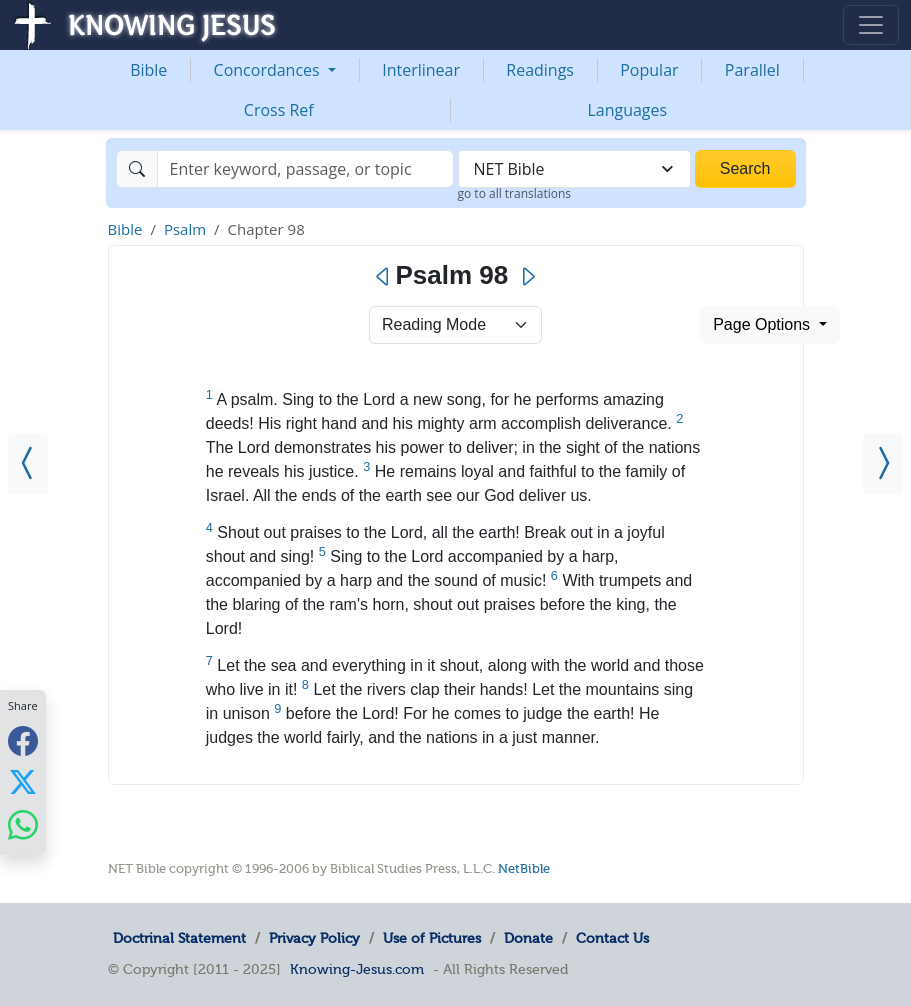 Image resolution: width=911 pixels, height=1006 pixels. What do you see at coordinates (279, 110) in the screenshot?
I see `Cross Ref` at bounding box center [279, 110].